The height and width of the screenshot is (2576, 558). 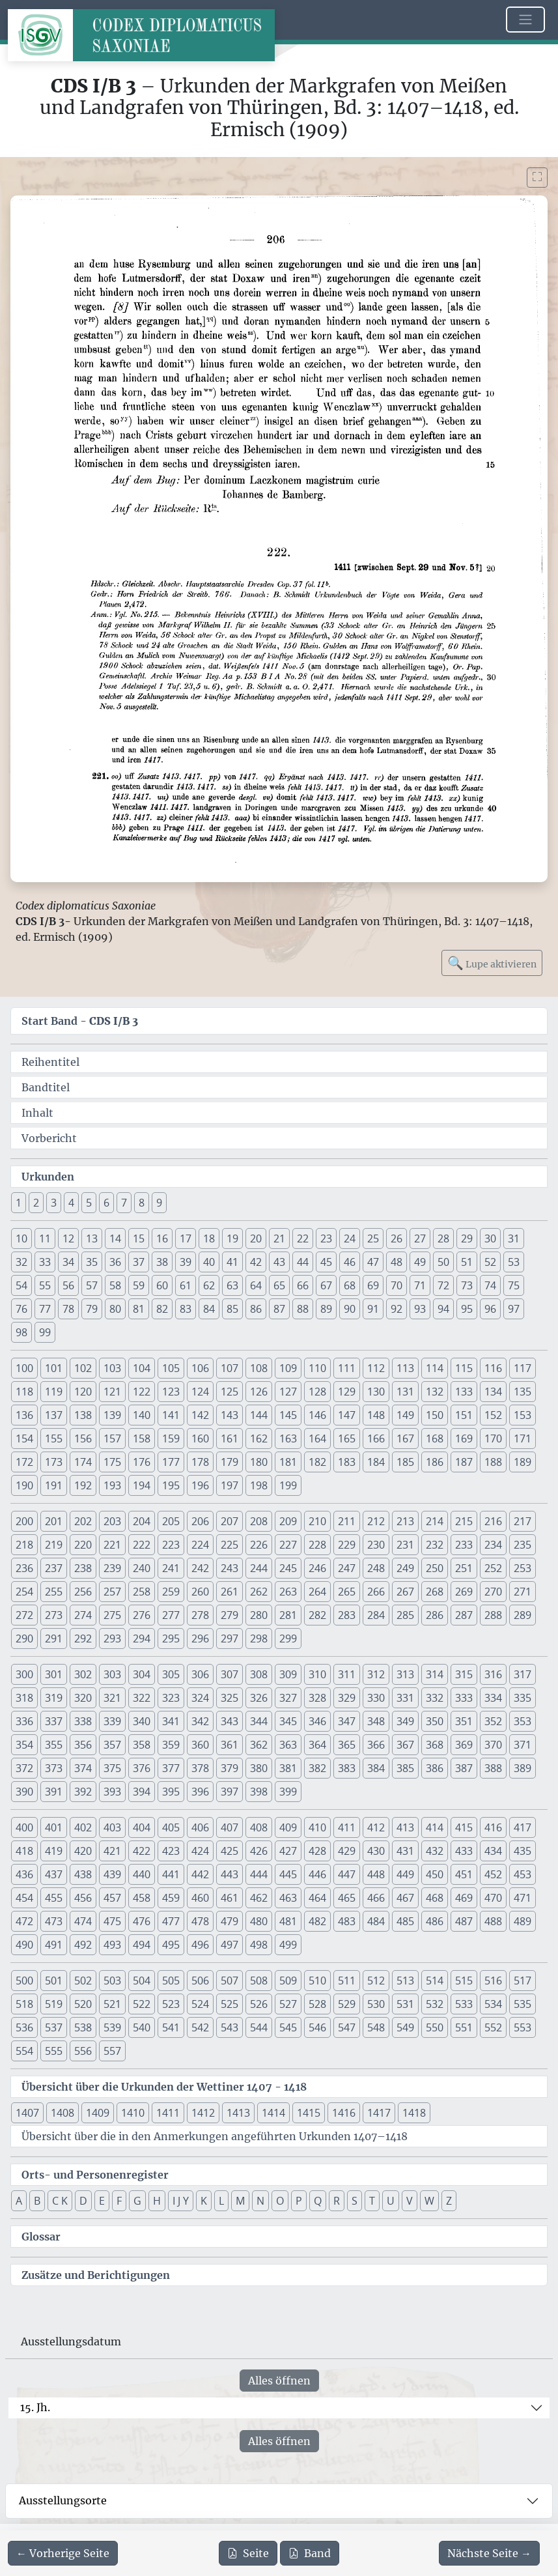 I want to click on 256 [button], so click(x=83, y=1591).